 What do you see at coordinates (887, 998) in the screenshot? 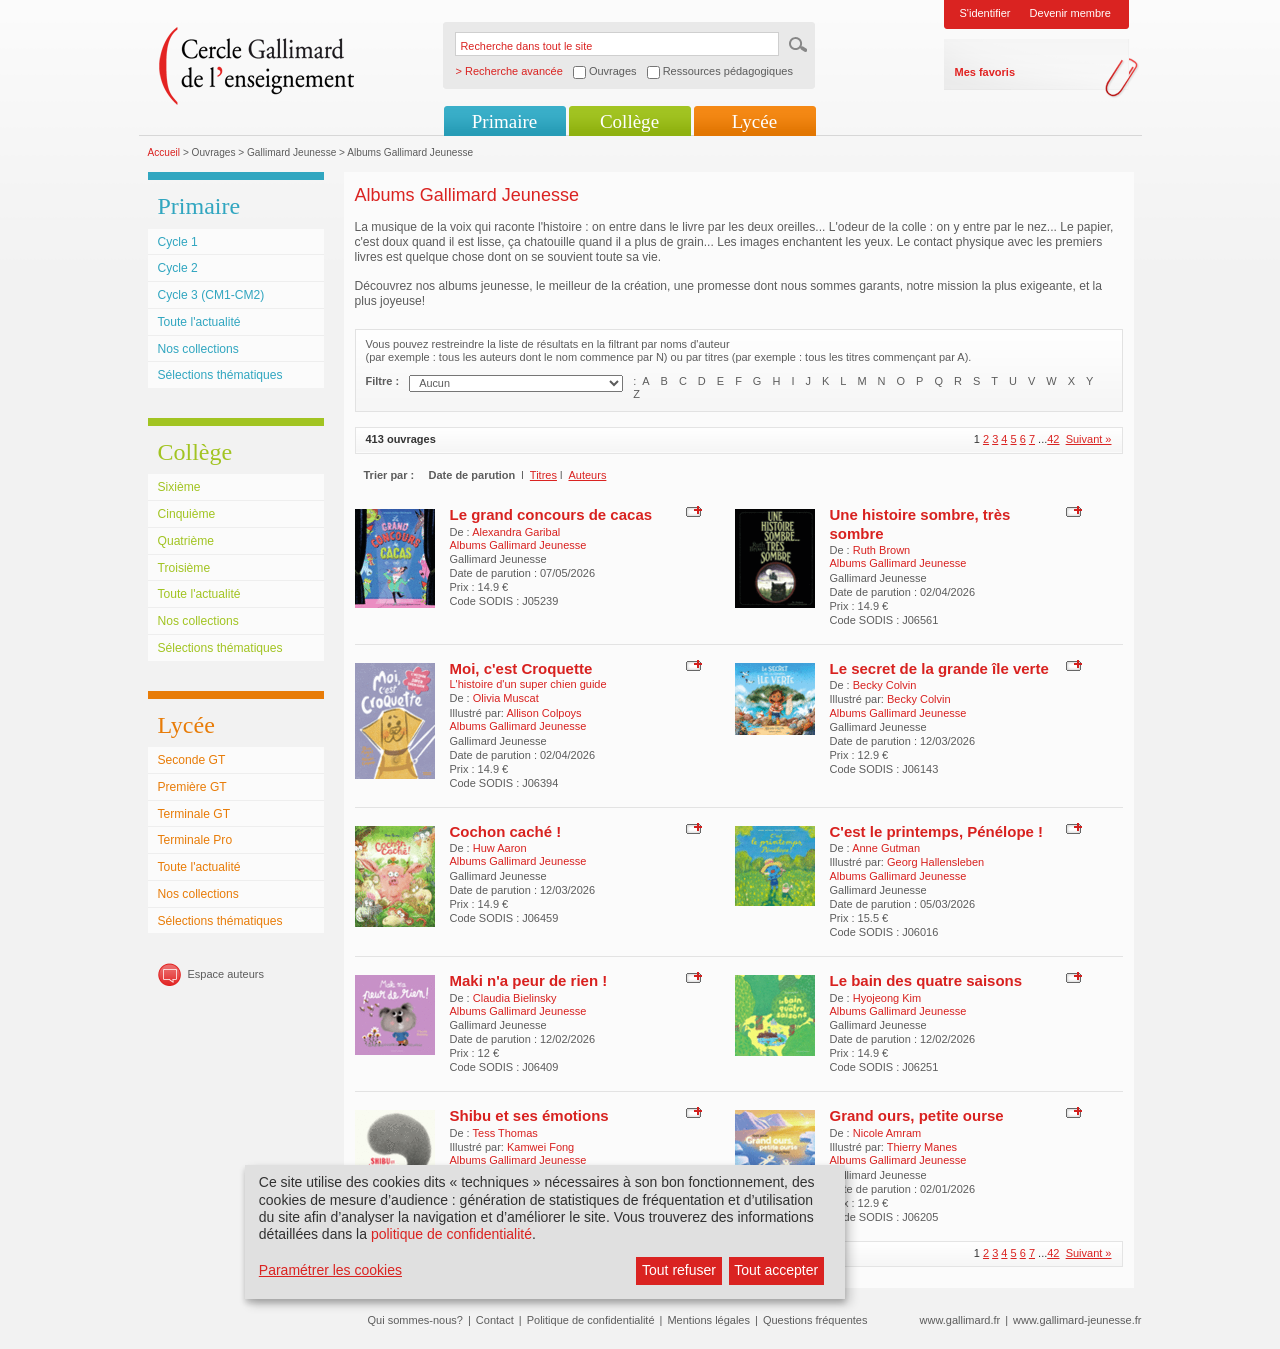
I see `Hyojeong Kim` at bounding box center [887, 998].